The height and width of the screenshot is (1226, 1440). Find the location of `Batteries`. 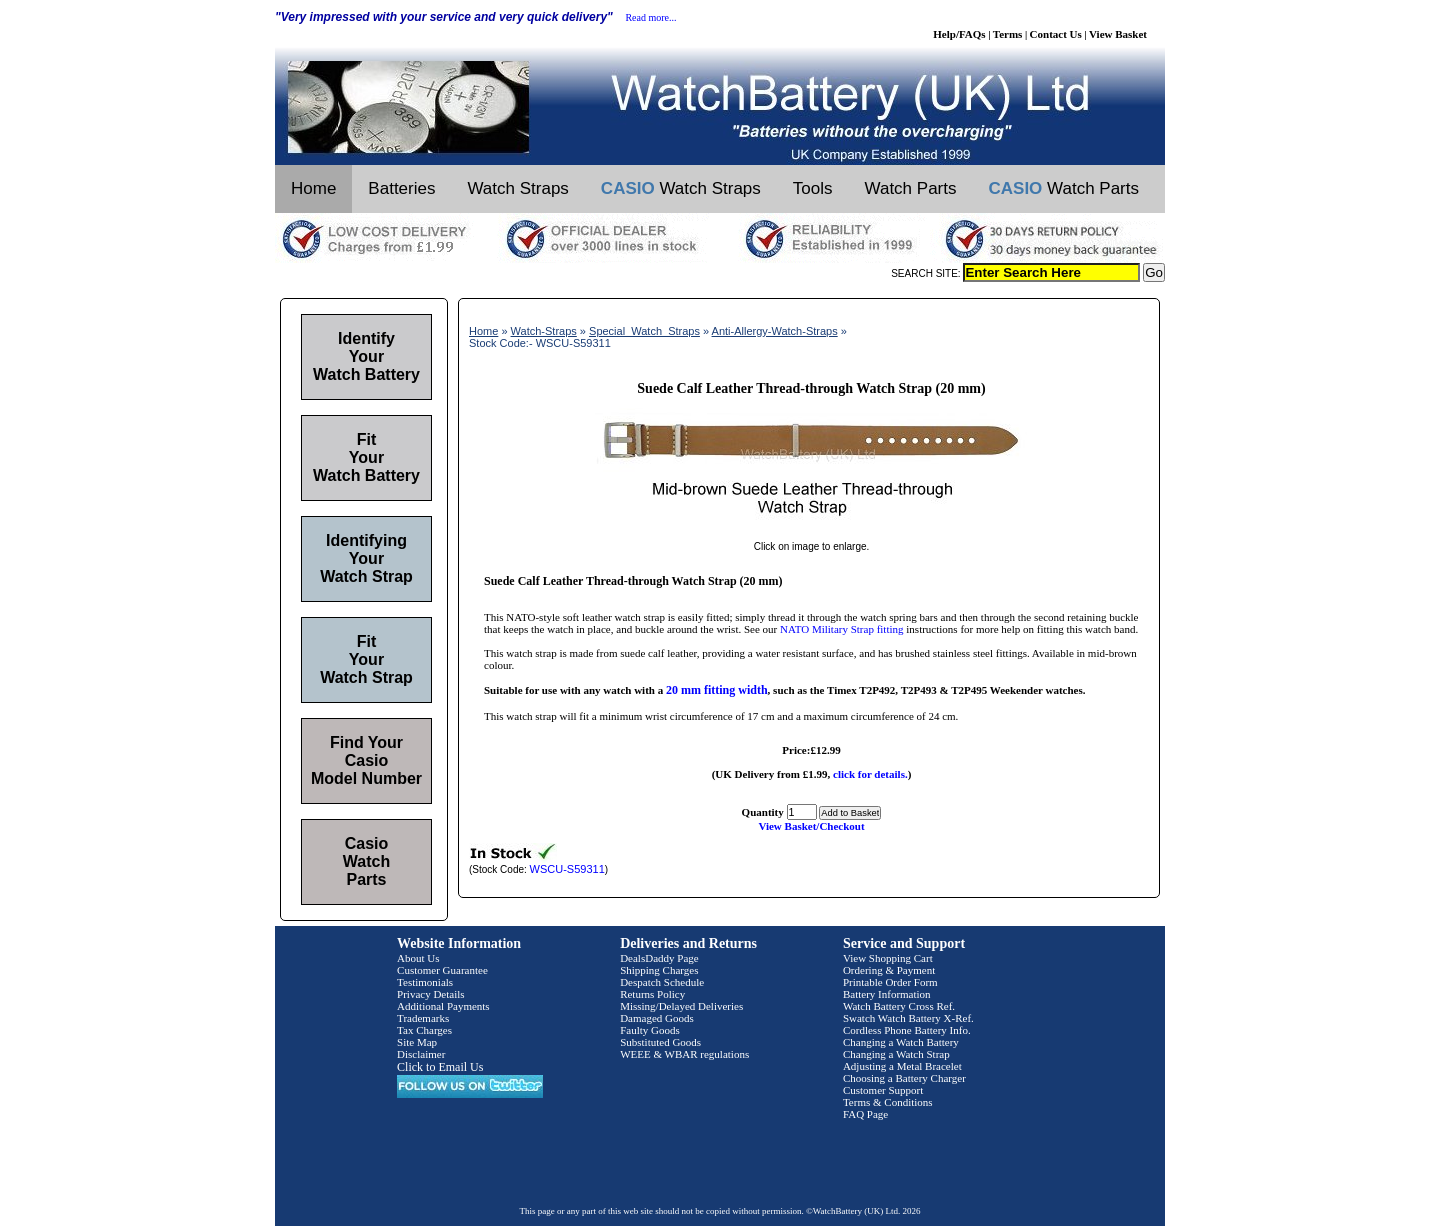

Batteries is located at coordinates (401, 188).